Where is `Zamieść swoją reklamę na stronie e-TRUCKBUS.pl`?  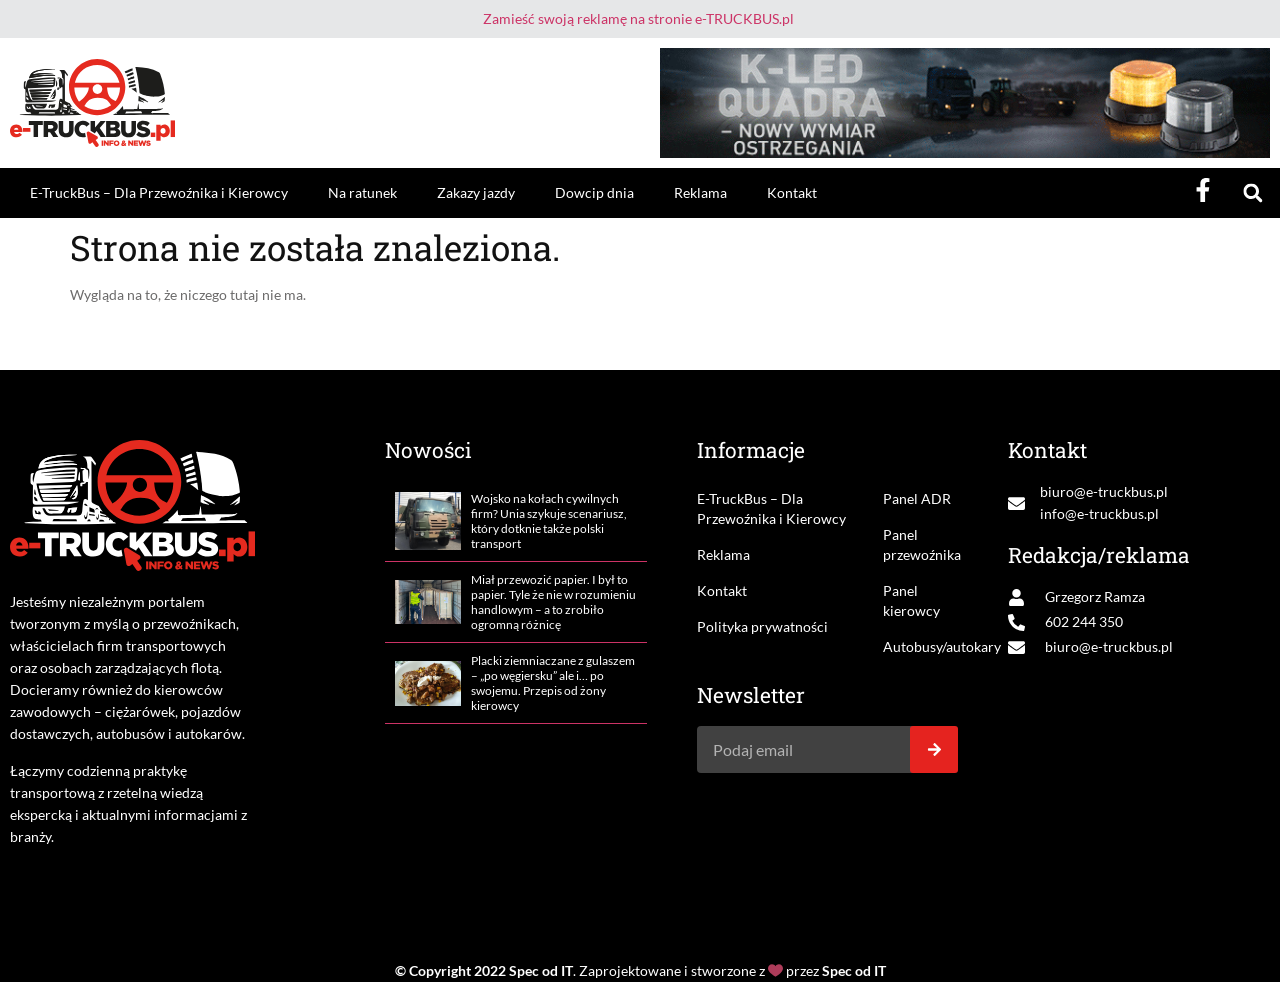
Zamieść swoją reklamę na stronie e-TRUCKBUS.pl is located at coordinates (638, 18).